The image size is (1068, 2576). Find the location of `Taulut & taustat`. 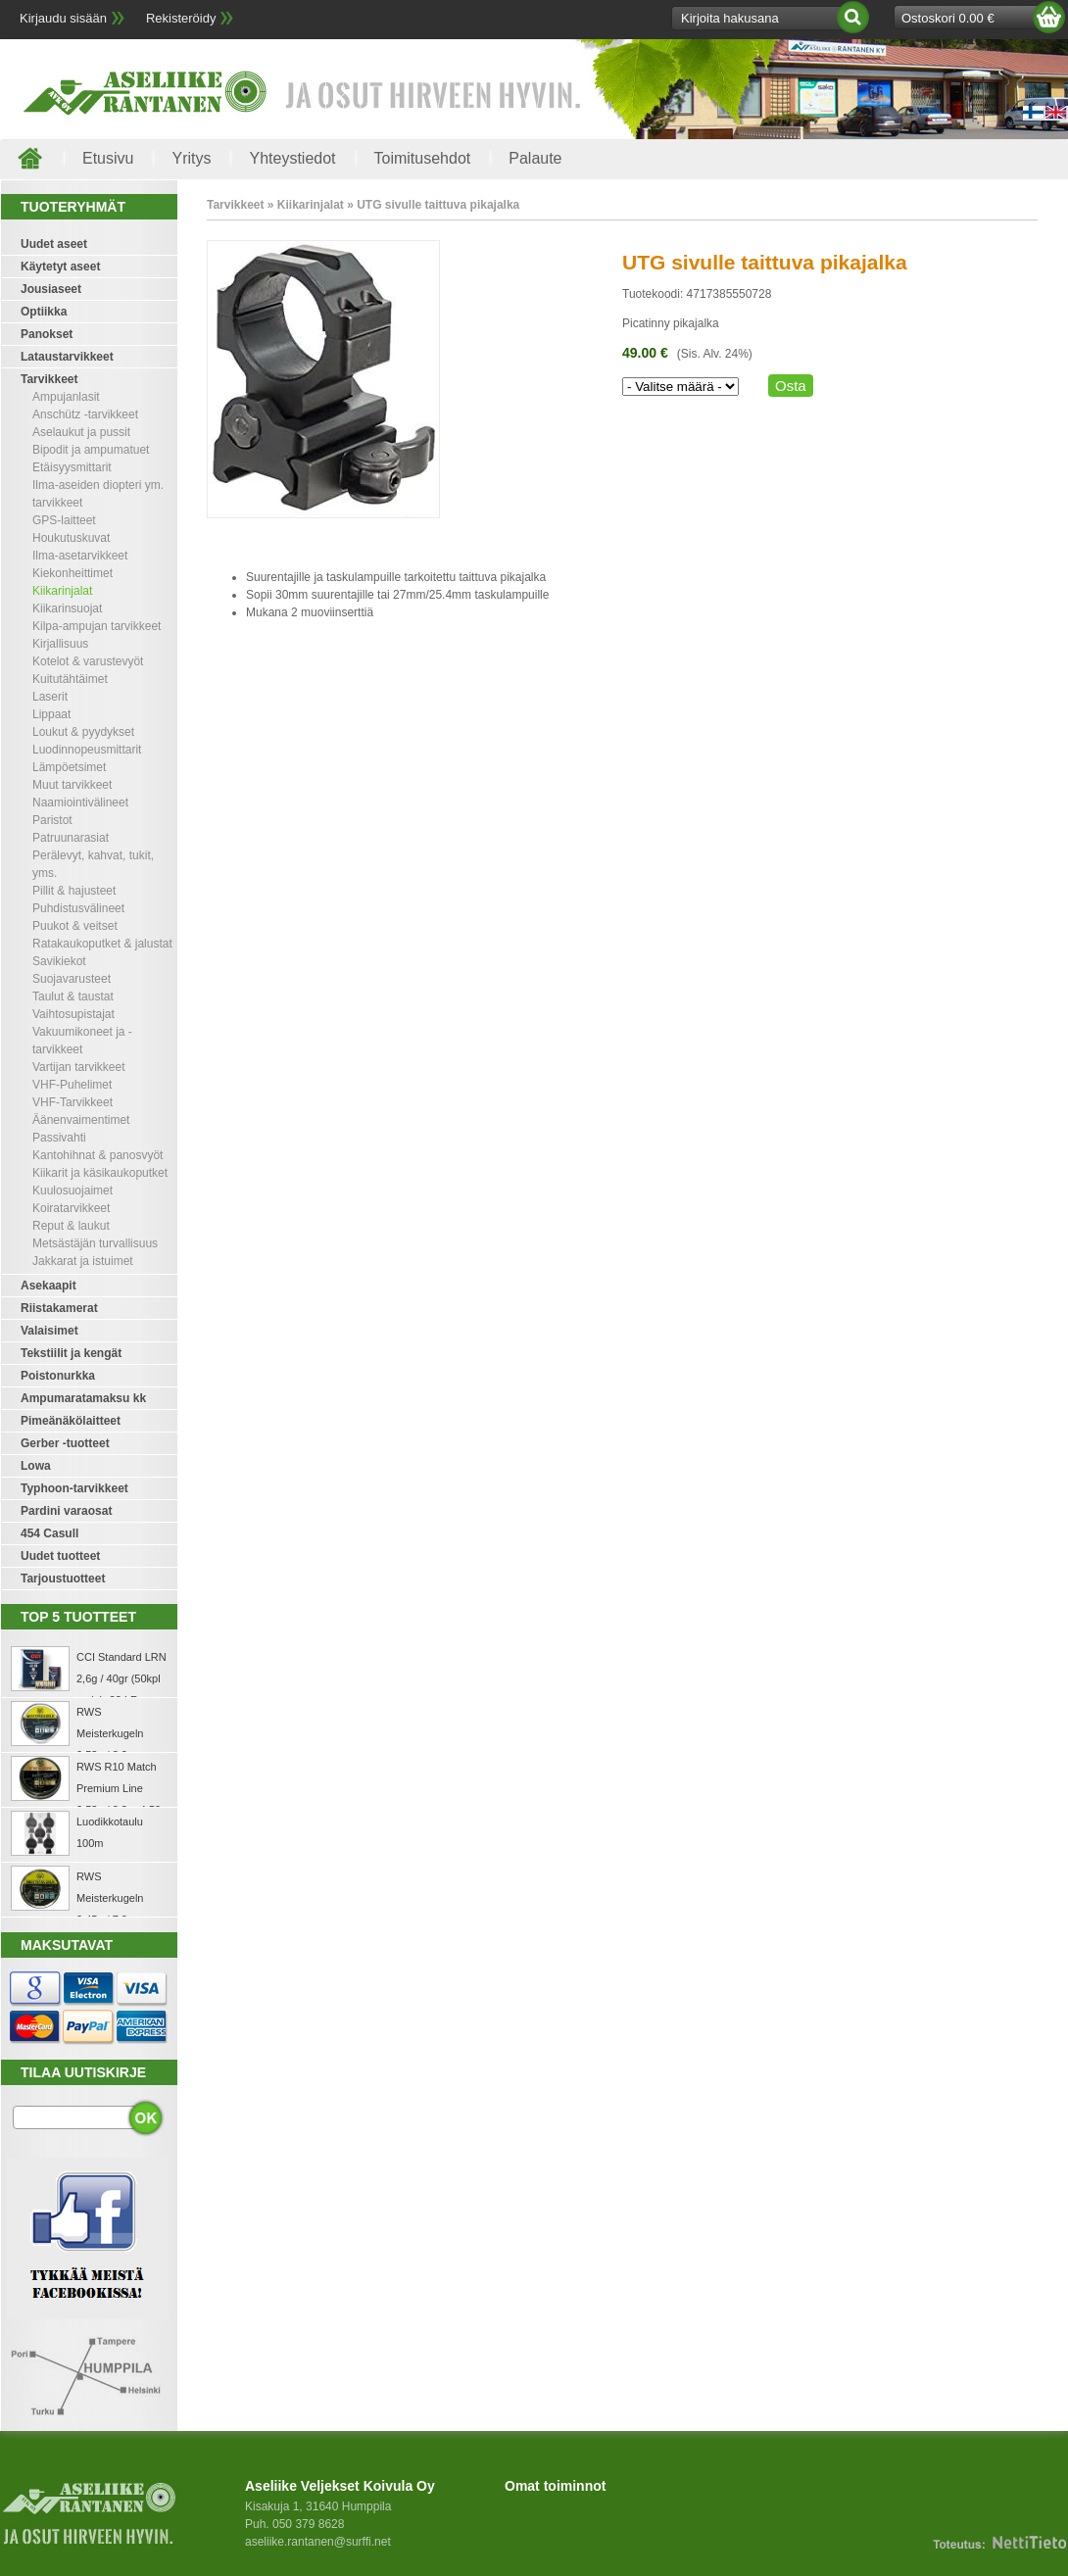

Taulut & taustat is located at coordinates (73, 996).